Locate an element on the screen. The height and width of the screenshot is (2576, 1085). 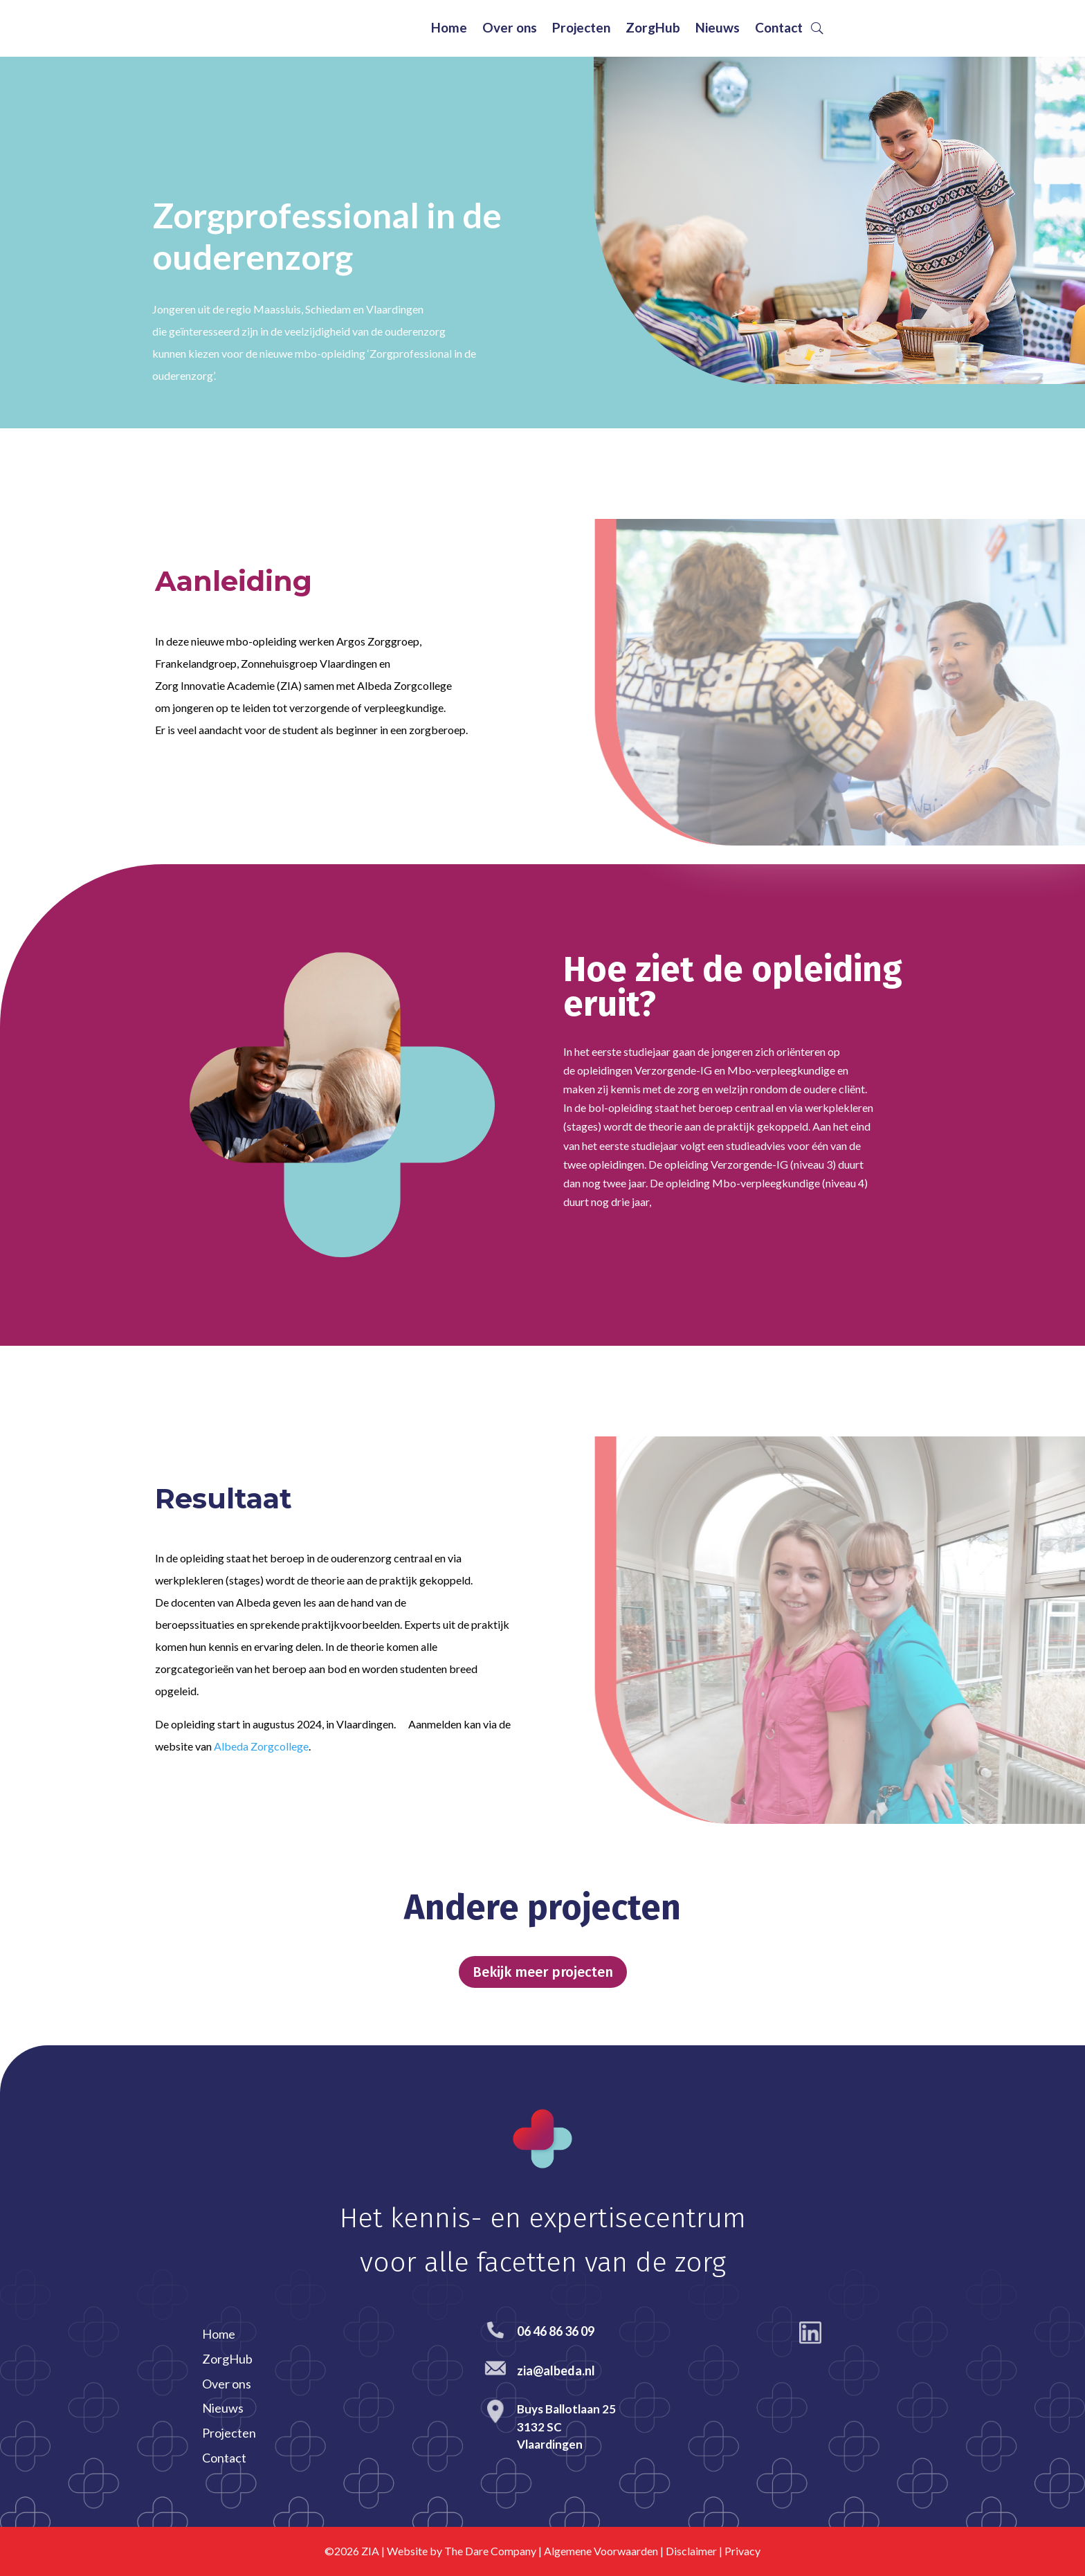
Bekijk meer projecten is located at coordinates (543, 1972).